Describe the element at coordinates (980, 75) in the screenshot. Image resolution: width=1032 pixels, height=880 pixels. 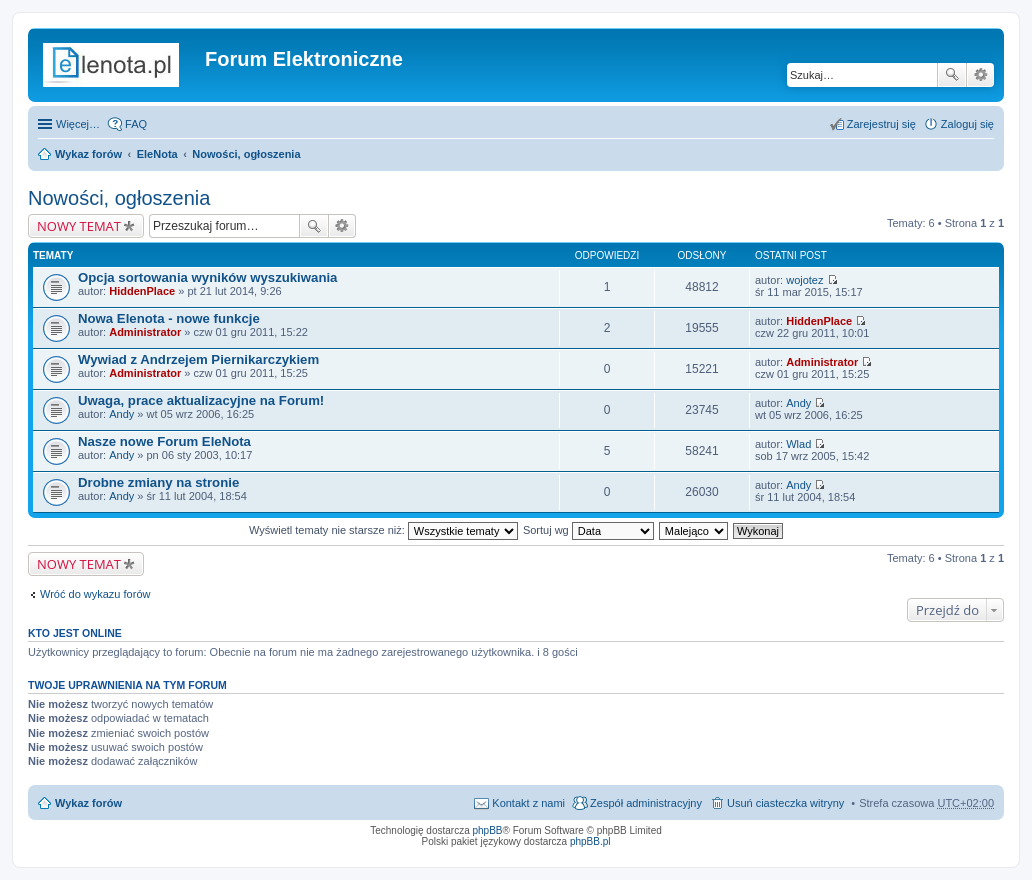
I see `Wyszukiwanie zaawansowane` at that location.